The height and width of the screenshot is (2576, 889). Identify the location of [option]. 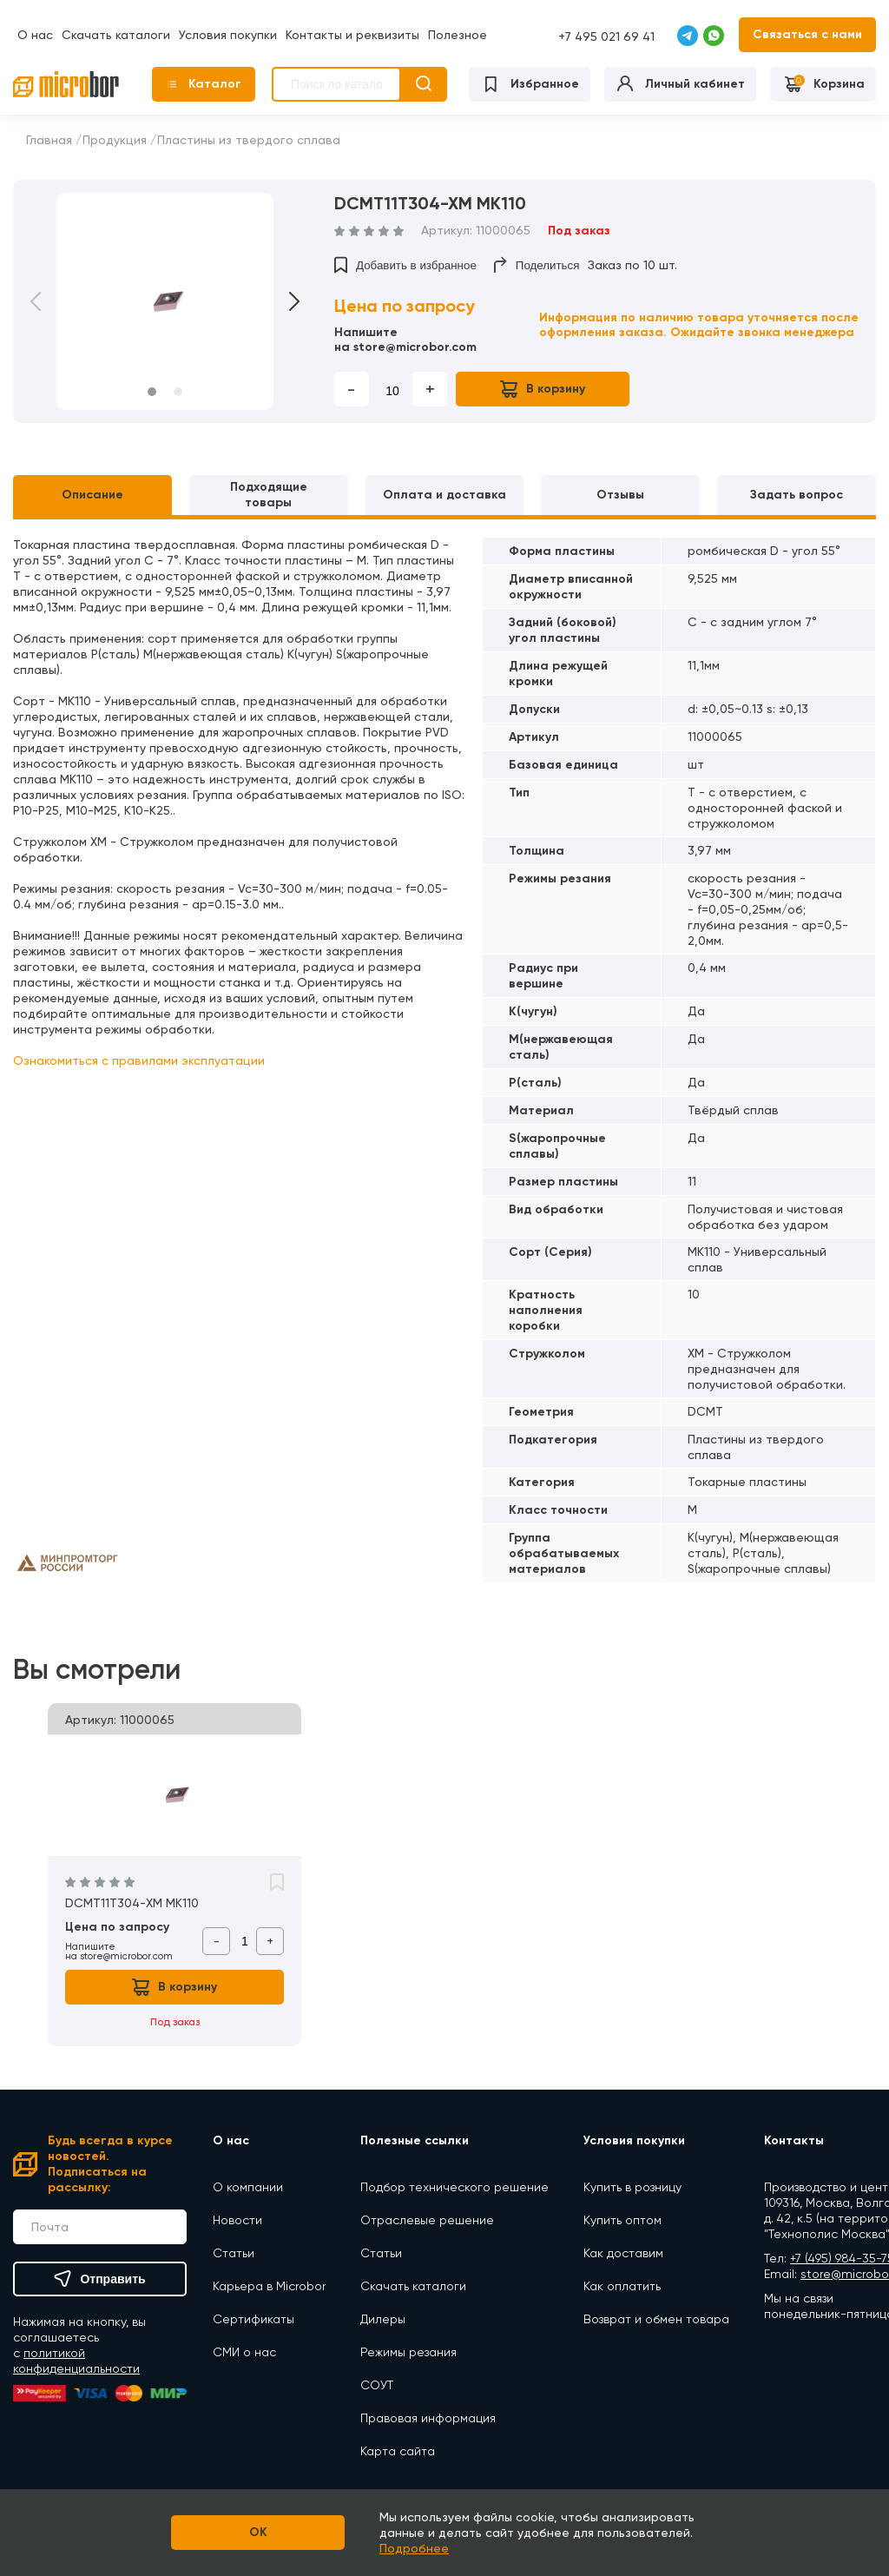
(164, 301).